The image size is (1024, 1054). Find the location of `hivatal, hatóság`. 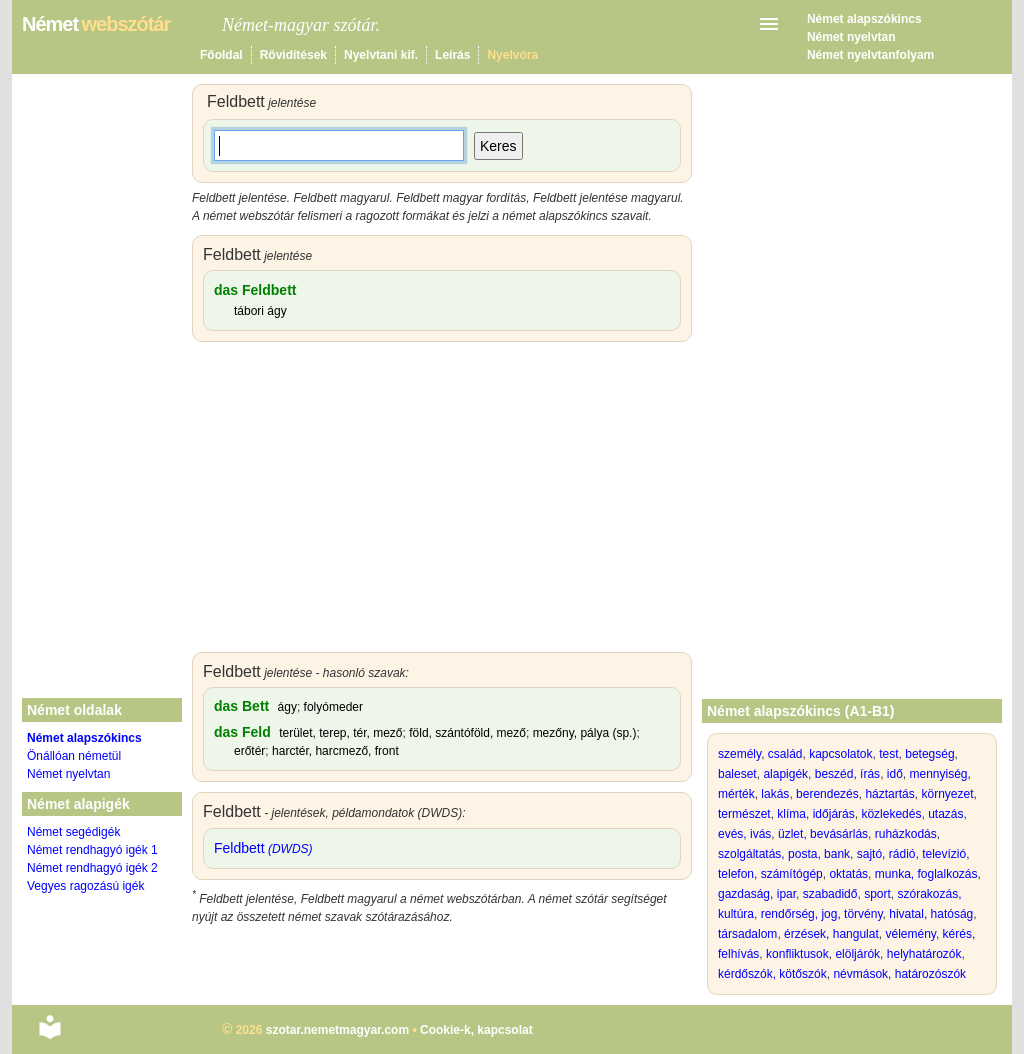

hivatal, hatóság is located at coordinates (931, 914).